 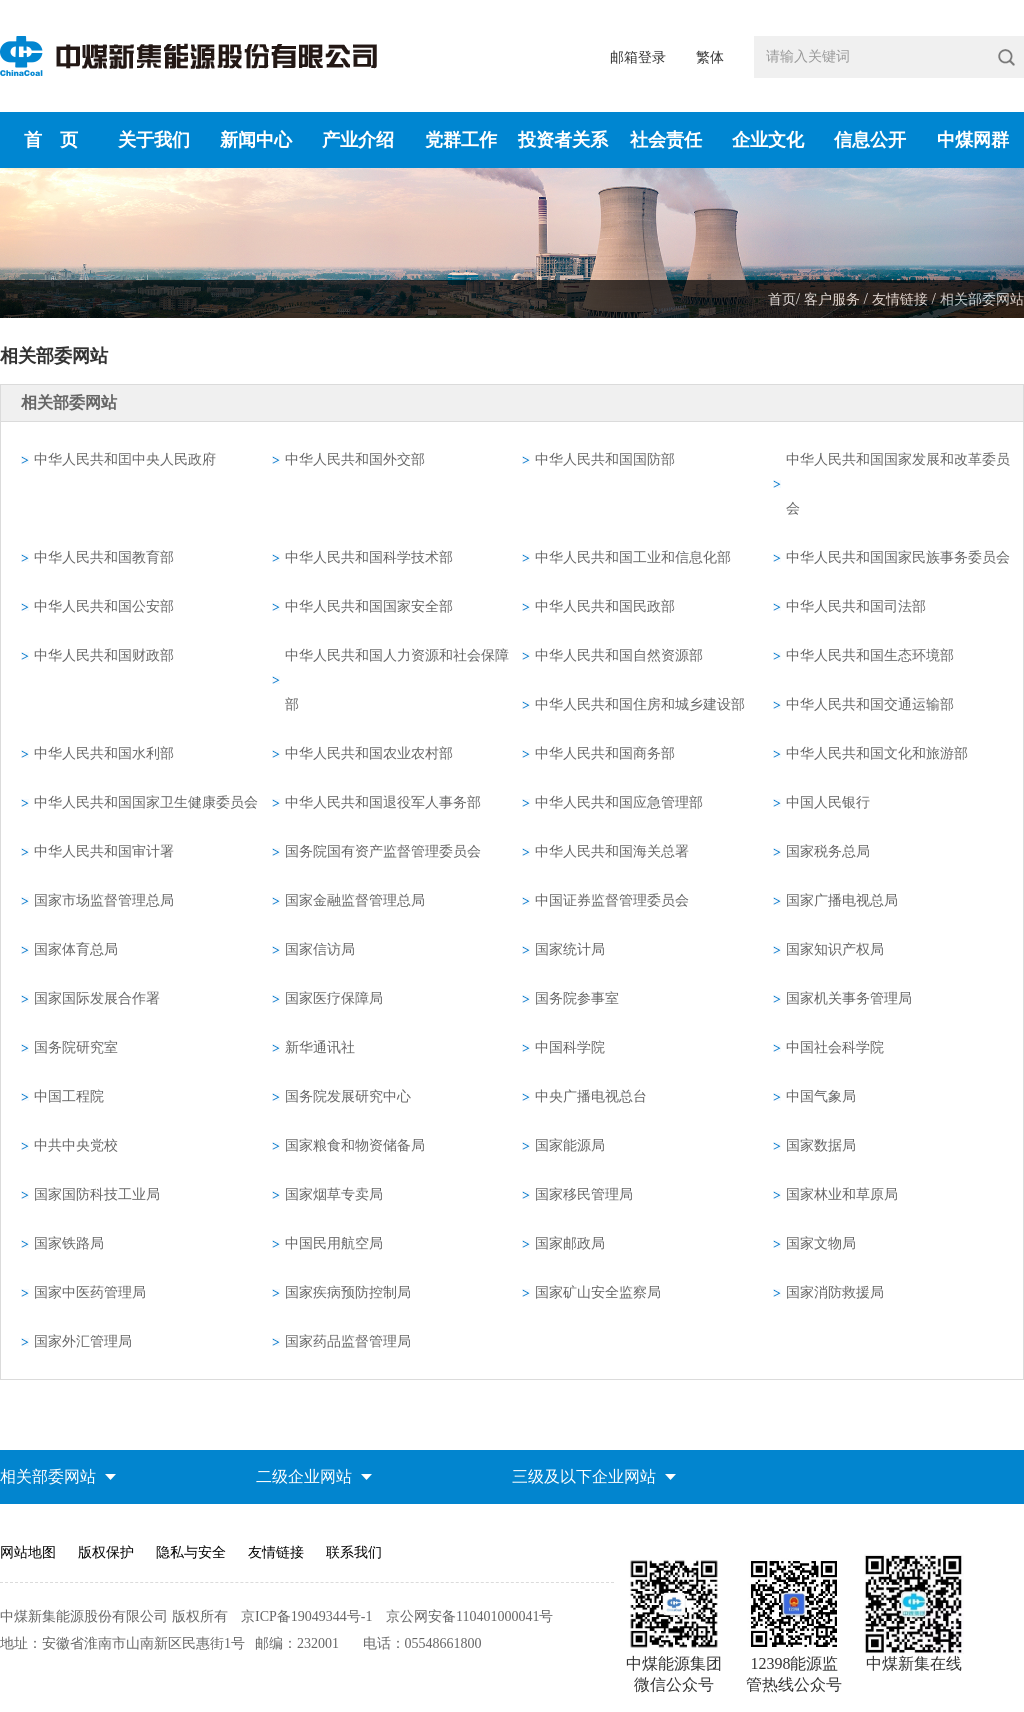 I want to click on 国家国防科技工业局, so click(x=97, y=1194).